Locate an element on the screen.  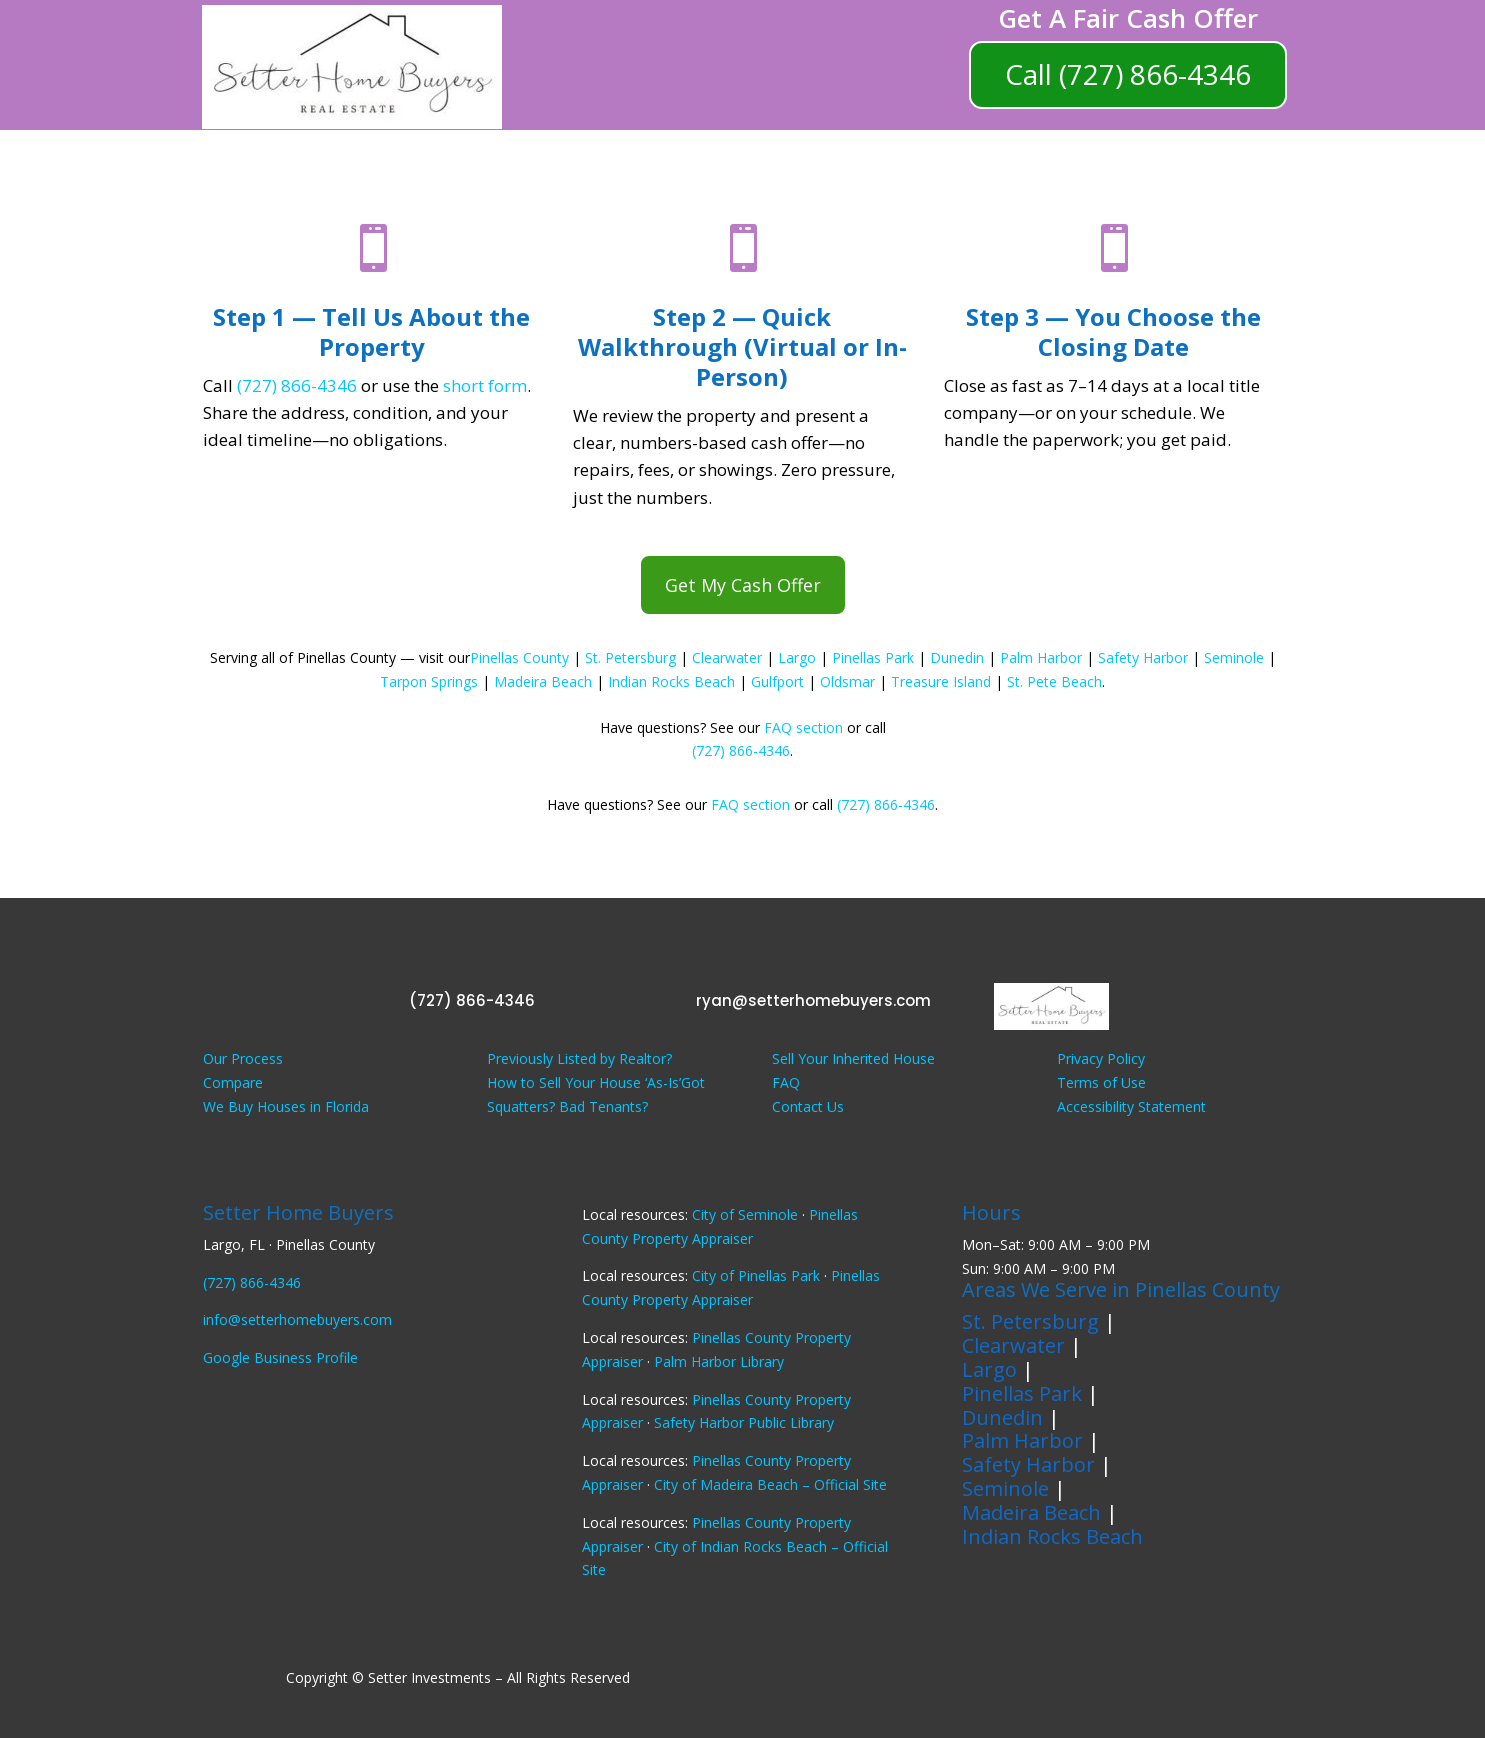
Previously Listed by Realtor? is located at coordinates (579, 1058).